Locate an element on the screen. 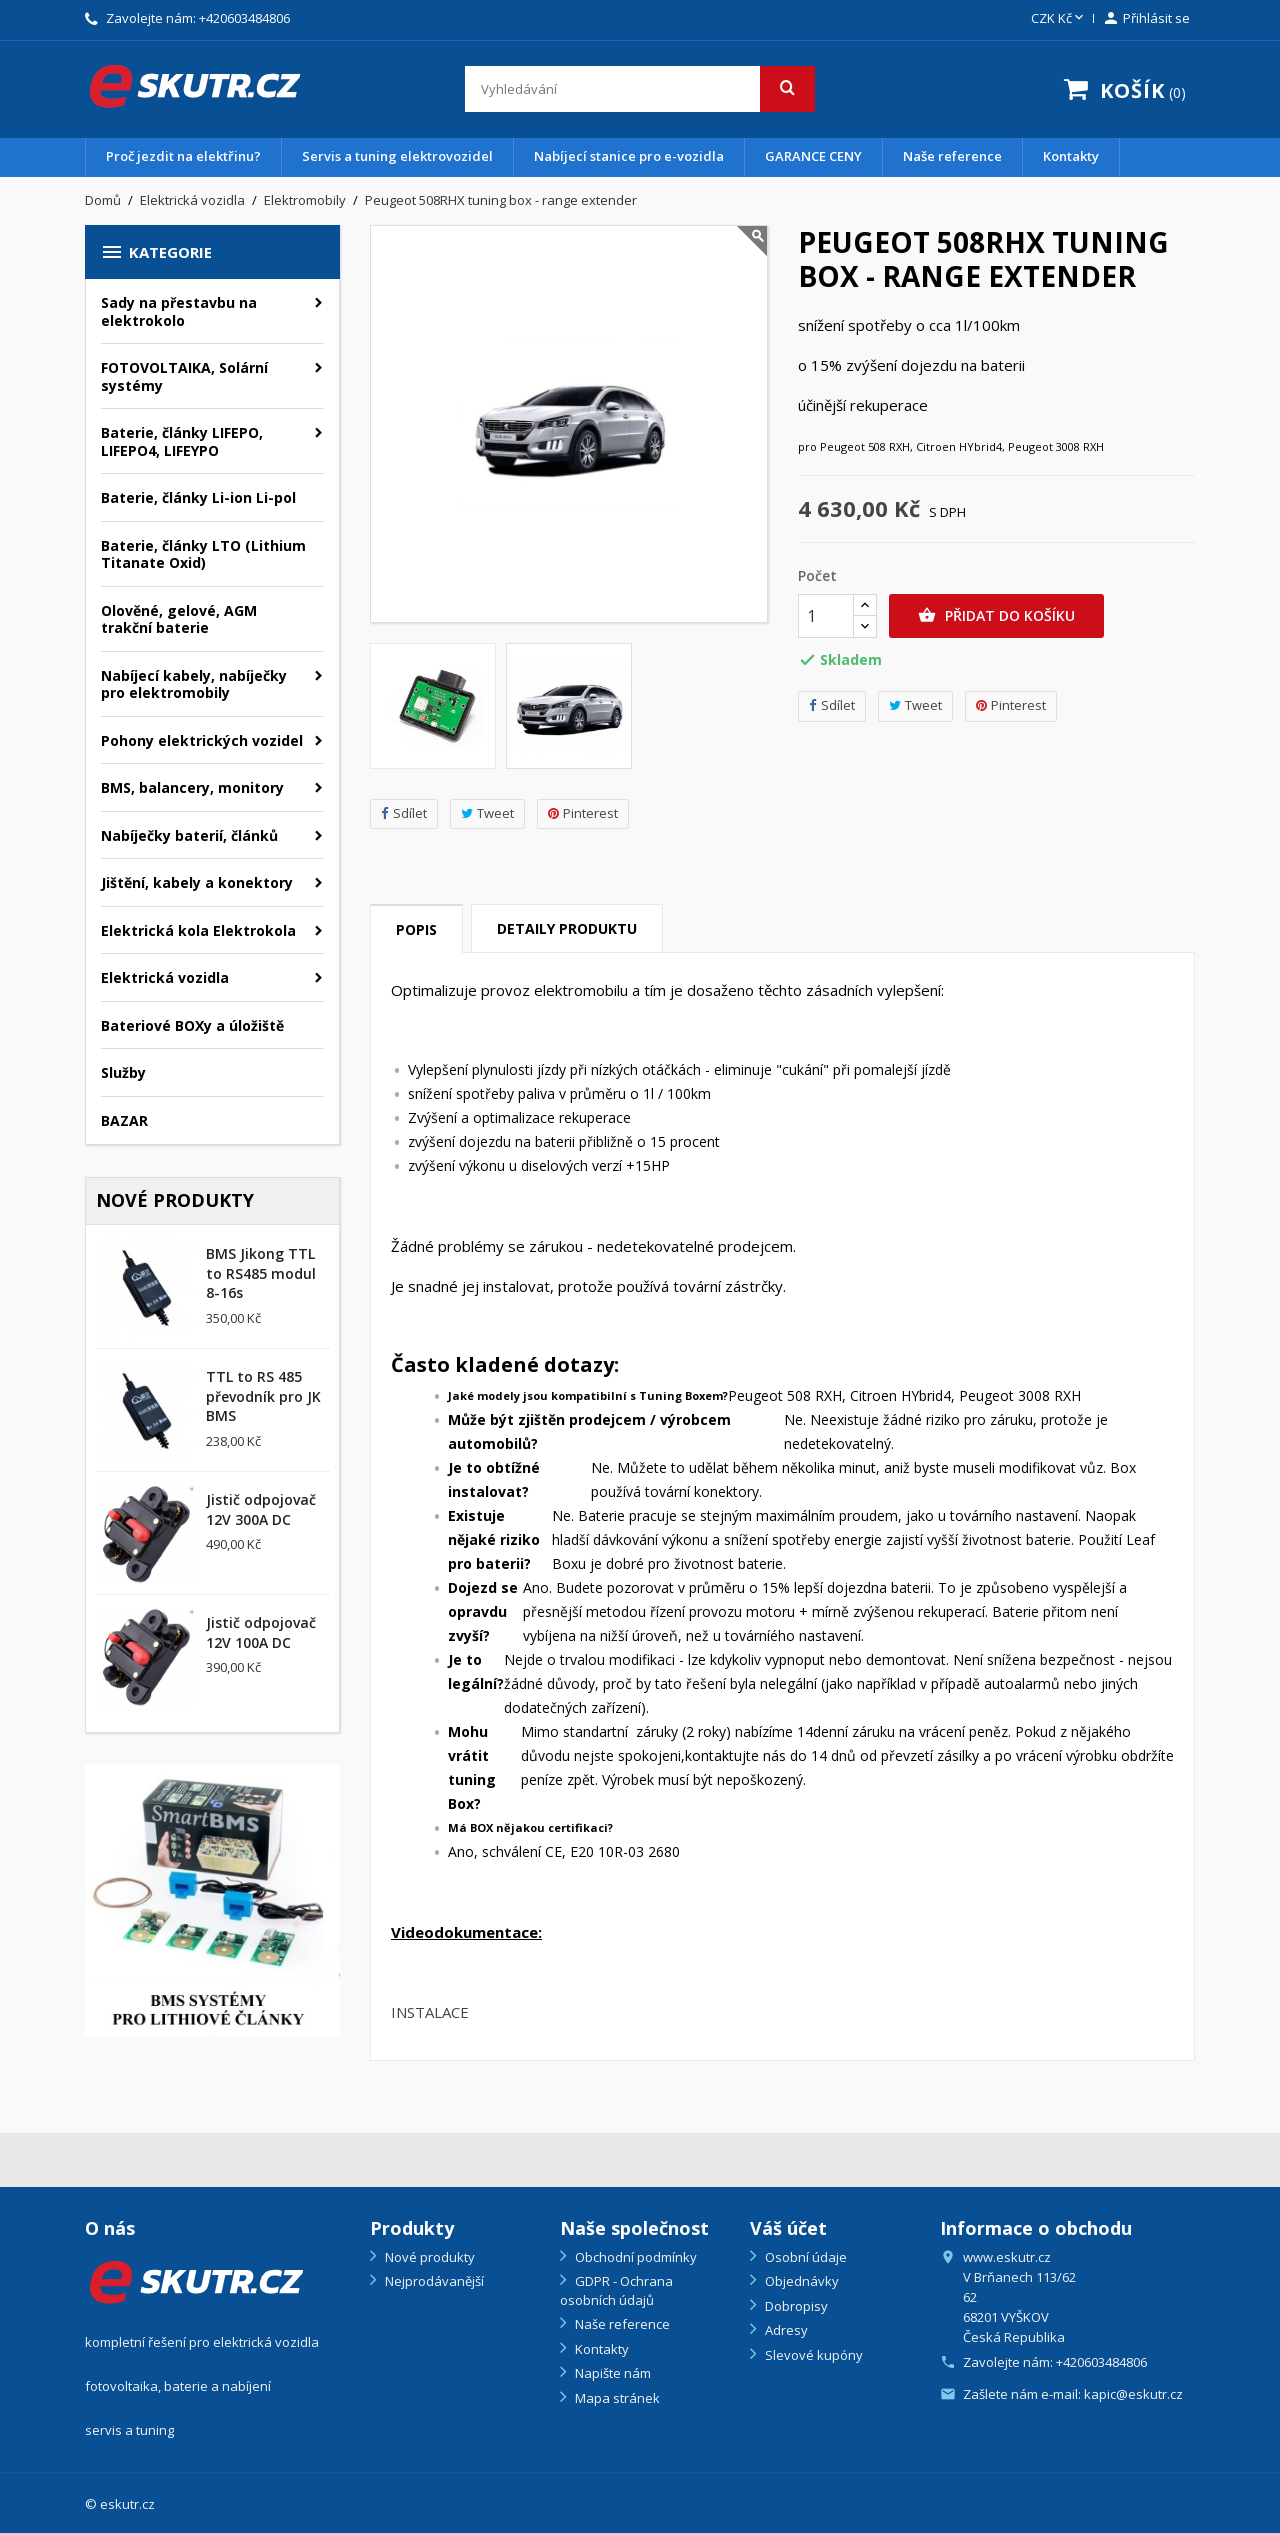 This screenshot has width=1280, height=2533. BAZAR is located at coordinates (124, 1120).